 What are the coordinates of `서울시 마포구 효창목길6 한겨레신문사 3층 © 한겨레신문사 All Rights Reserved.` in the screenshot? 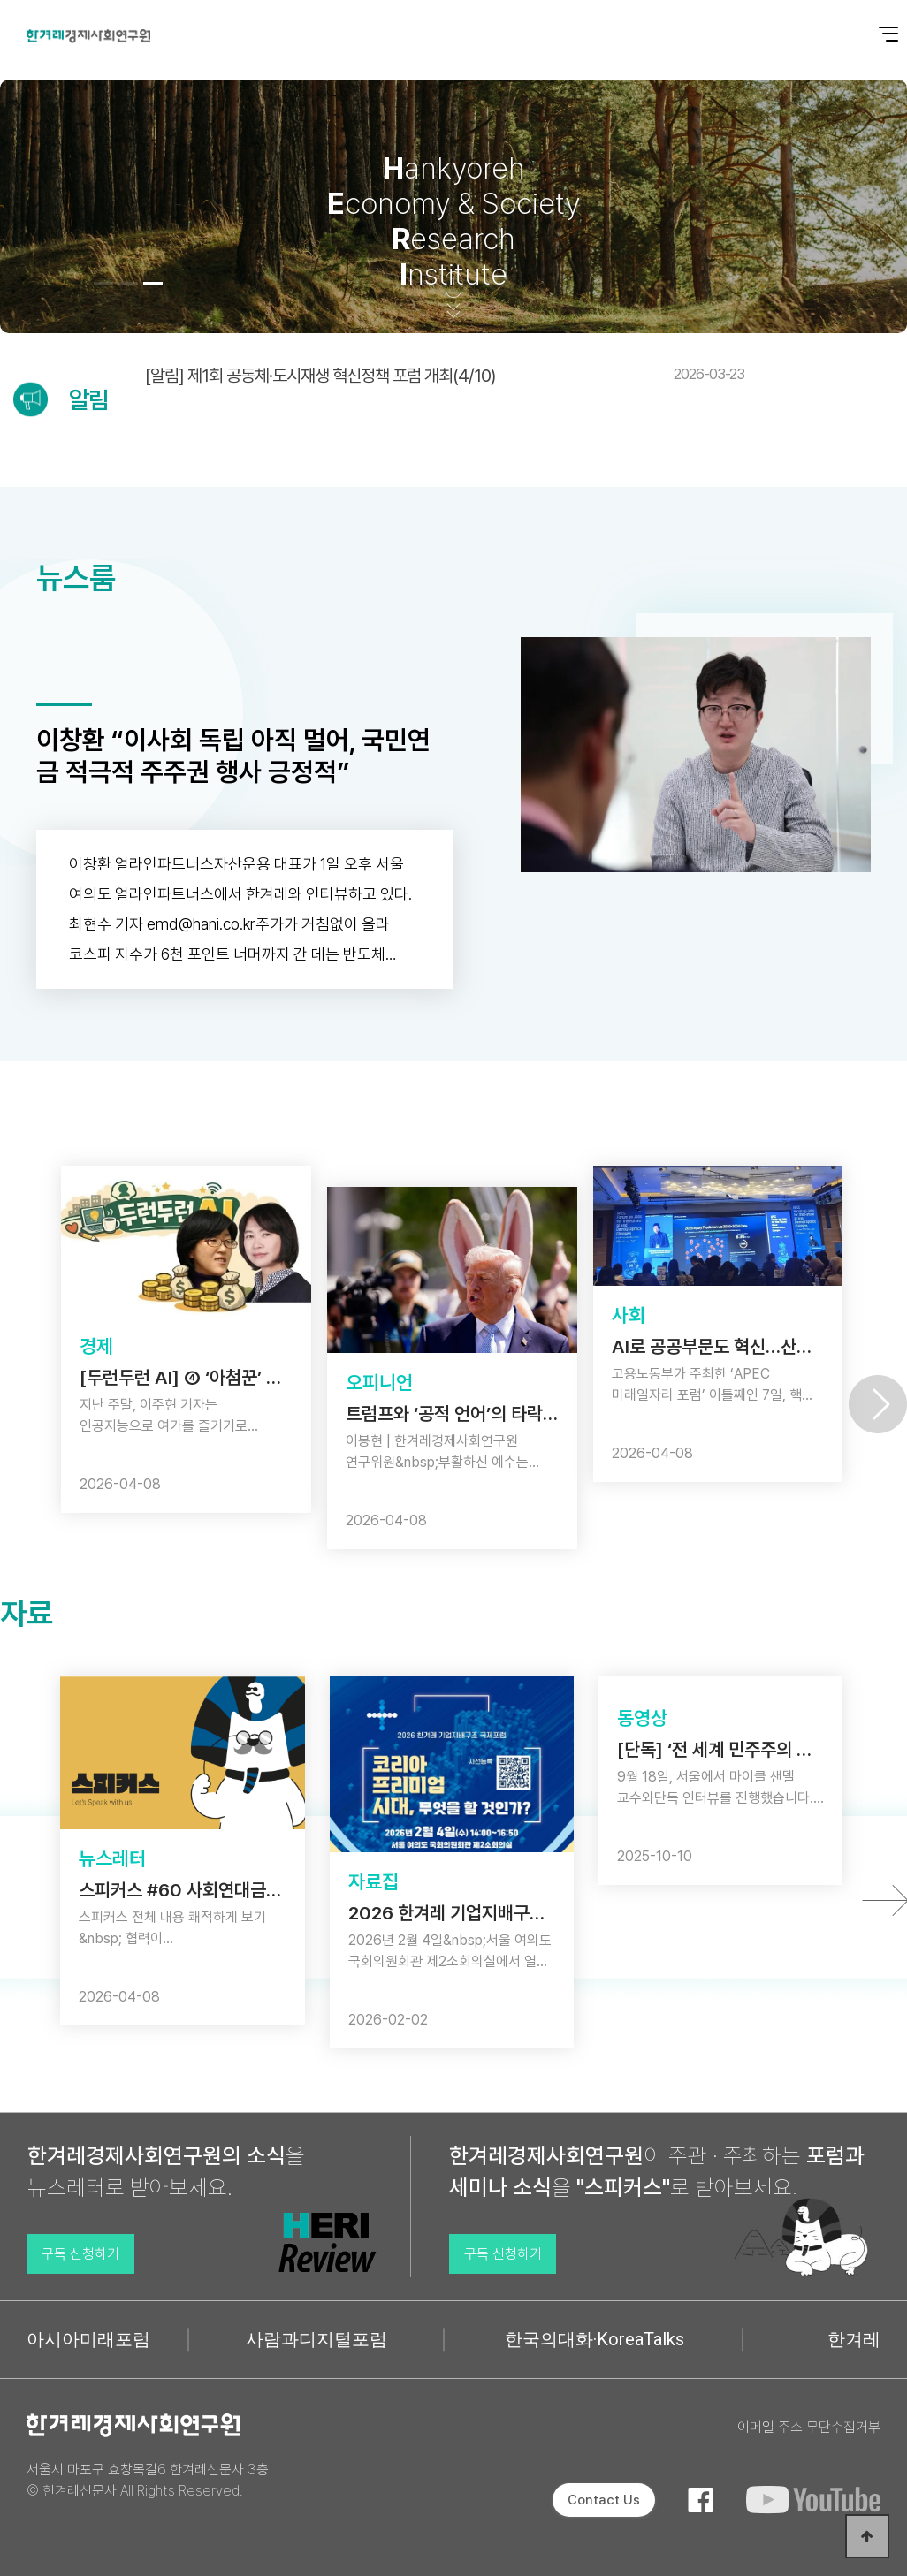 It's located at (148, 2480).